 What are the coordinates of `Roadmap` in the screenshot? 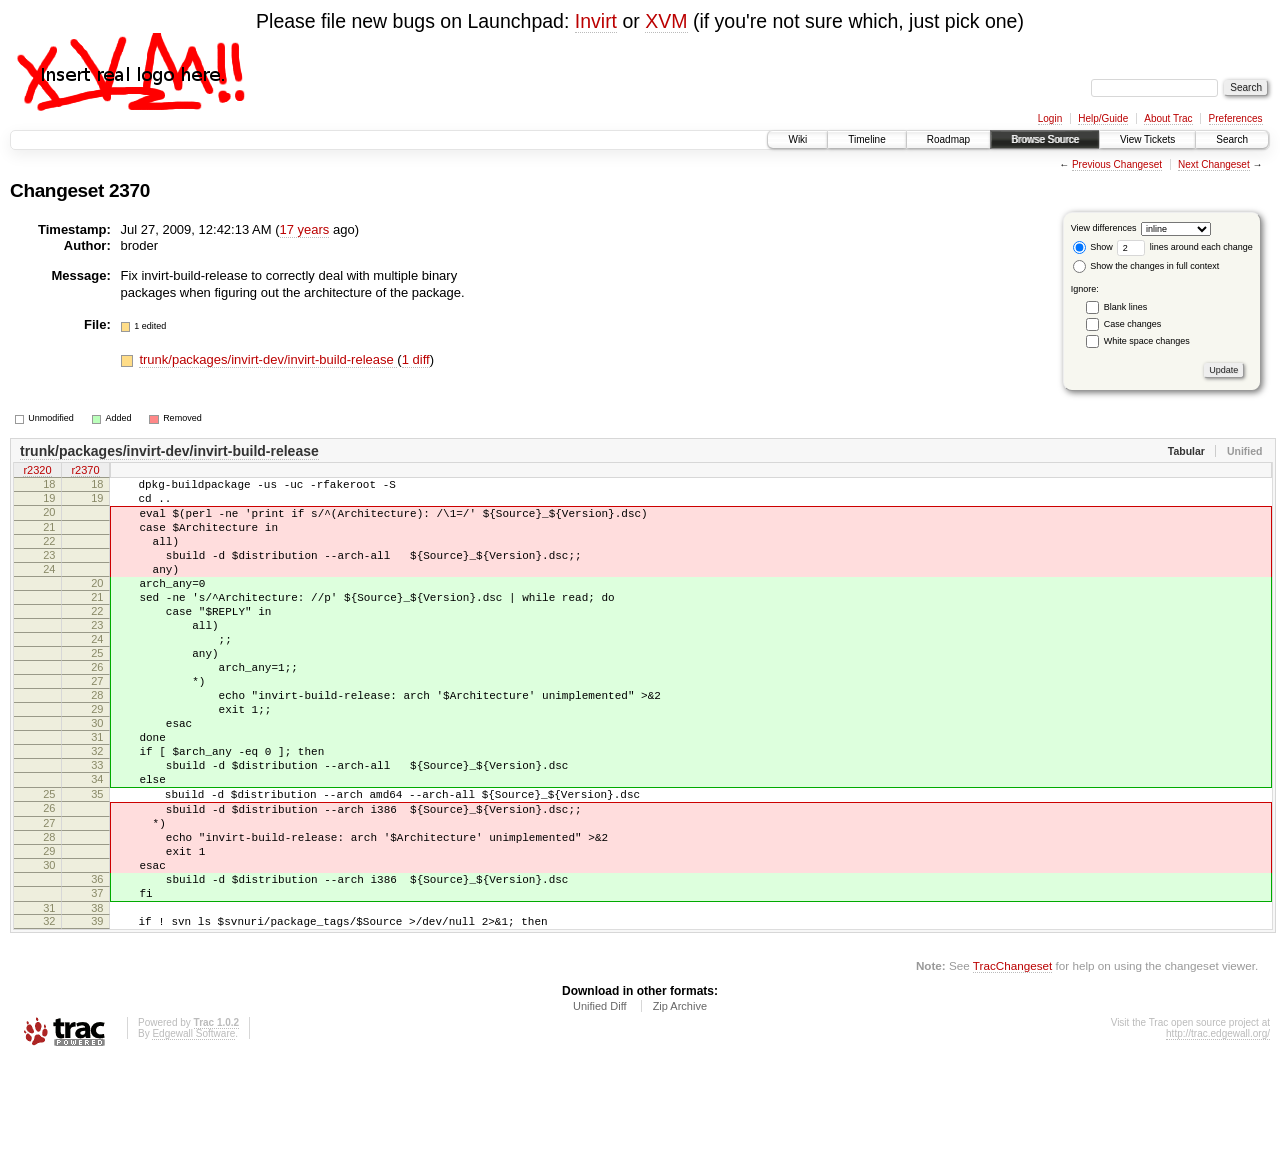 It's located at (948, 139).